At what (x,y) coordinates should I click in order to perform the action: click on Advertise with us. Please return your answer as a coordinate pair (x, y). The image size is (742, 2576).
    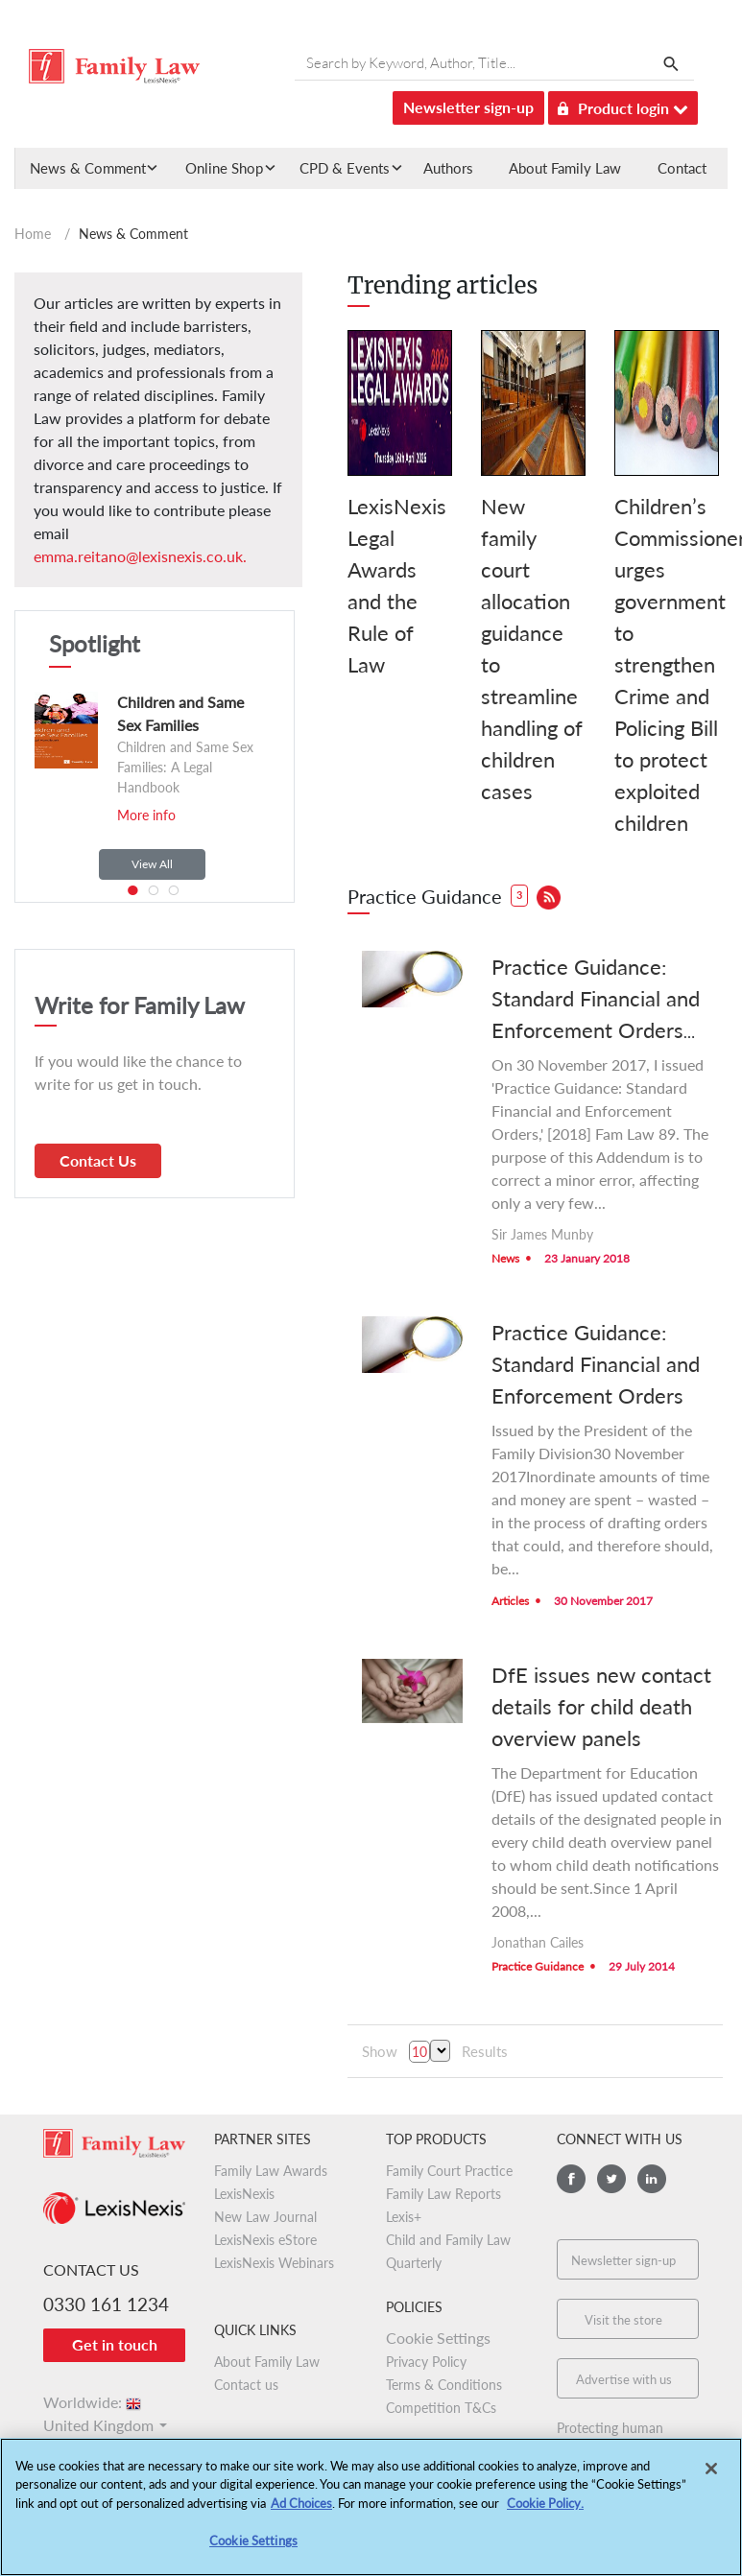
    Looking at the image, I should click on (624, 2379).